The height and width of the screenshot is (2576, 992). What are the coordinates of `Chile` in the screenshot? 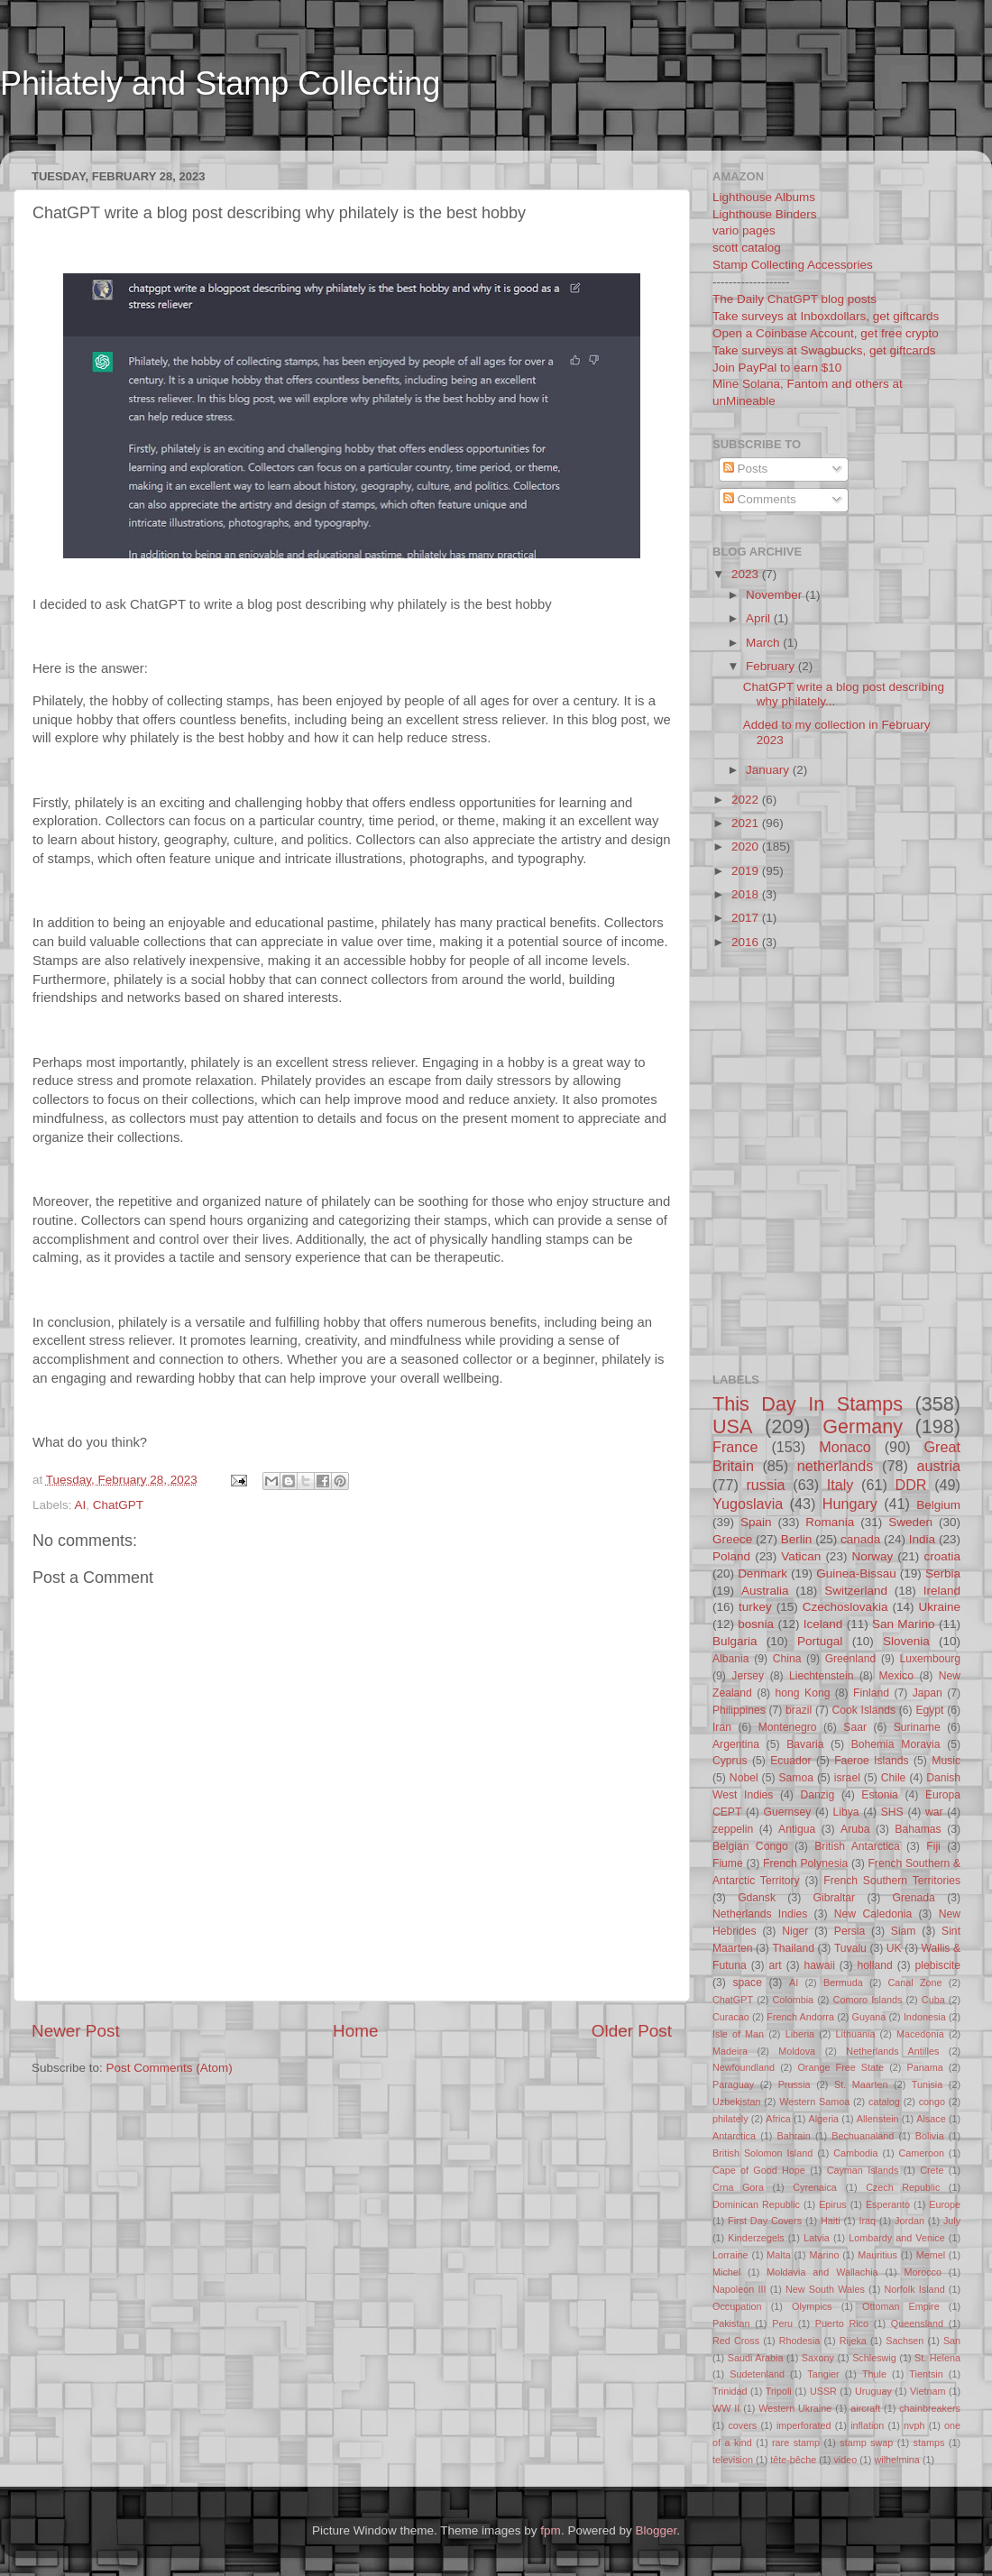 It's located at (893, 1777).